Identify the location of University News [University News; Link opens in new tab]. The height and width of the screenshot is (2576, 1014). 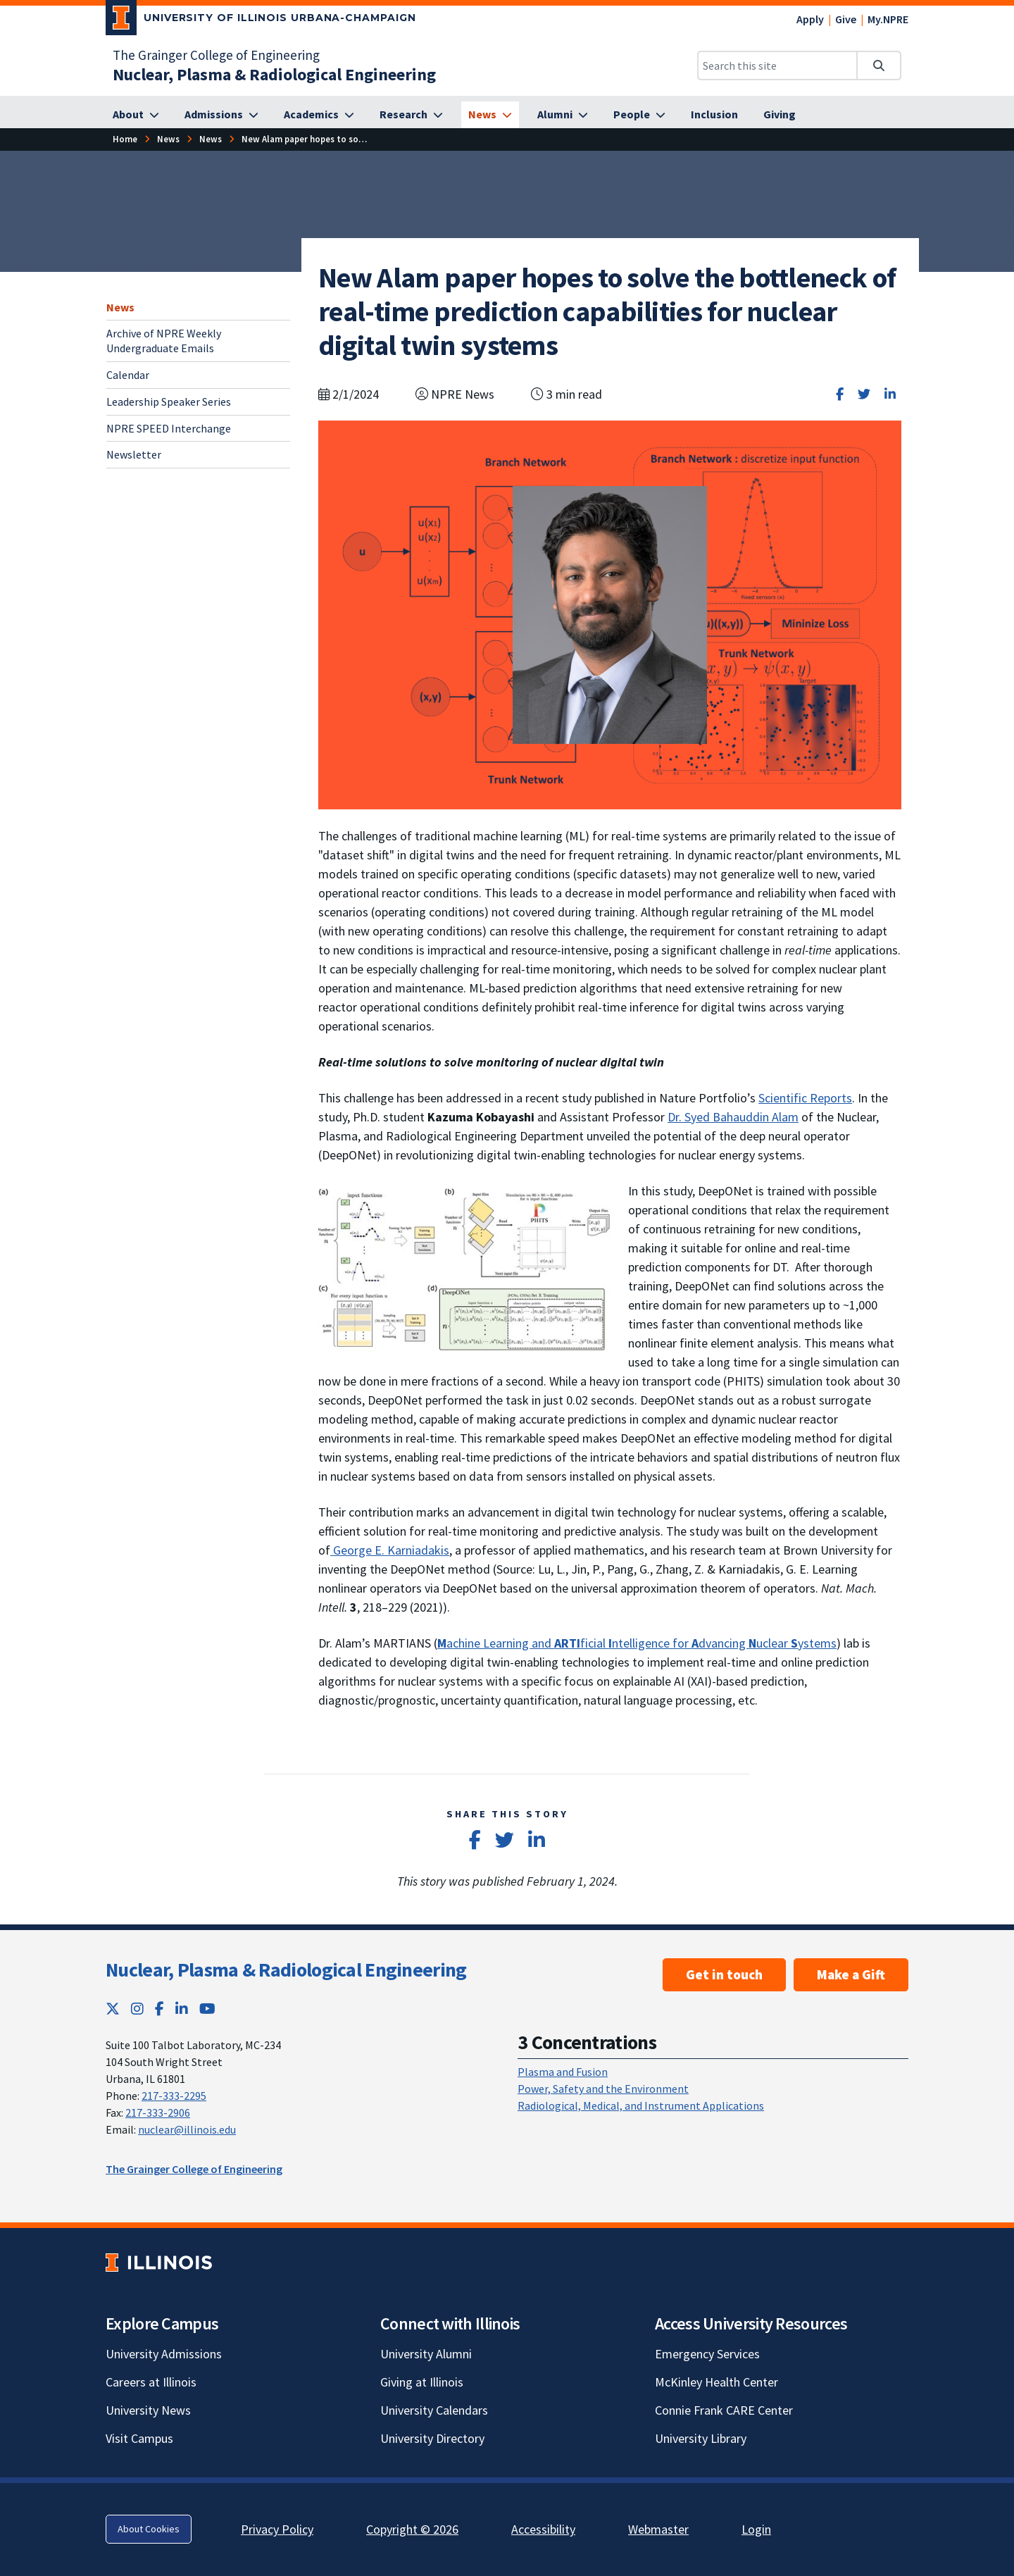
(148, 2410).